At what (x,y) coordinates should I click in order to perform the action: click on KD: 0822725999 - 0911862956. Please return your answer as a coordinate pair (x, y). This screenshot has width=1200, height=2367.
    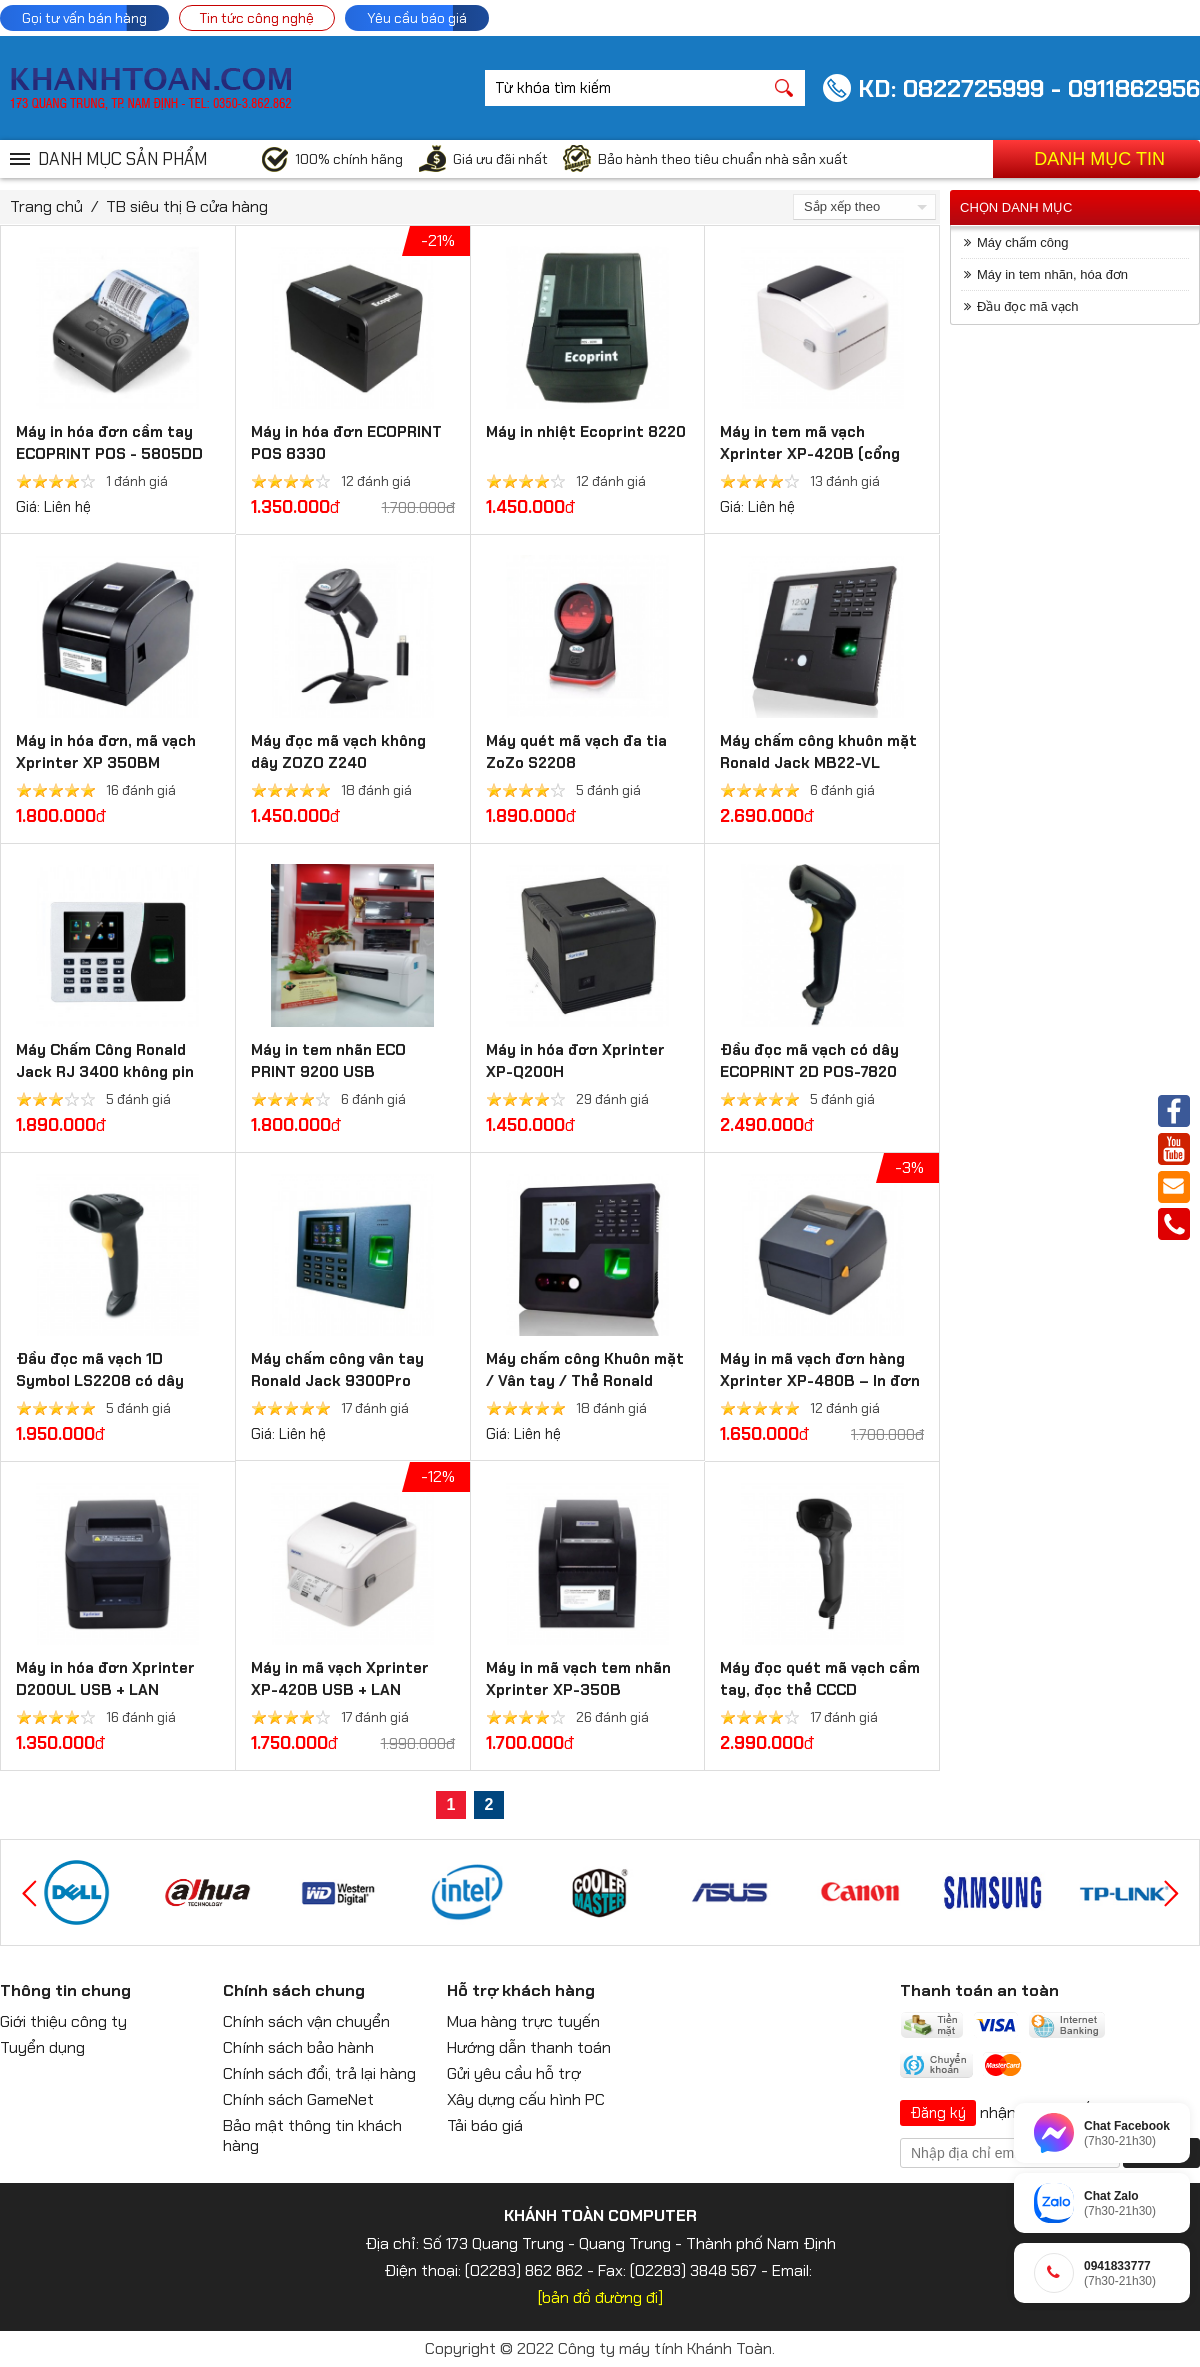
    Looking at the image, I should click on (1029, 88).